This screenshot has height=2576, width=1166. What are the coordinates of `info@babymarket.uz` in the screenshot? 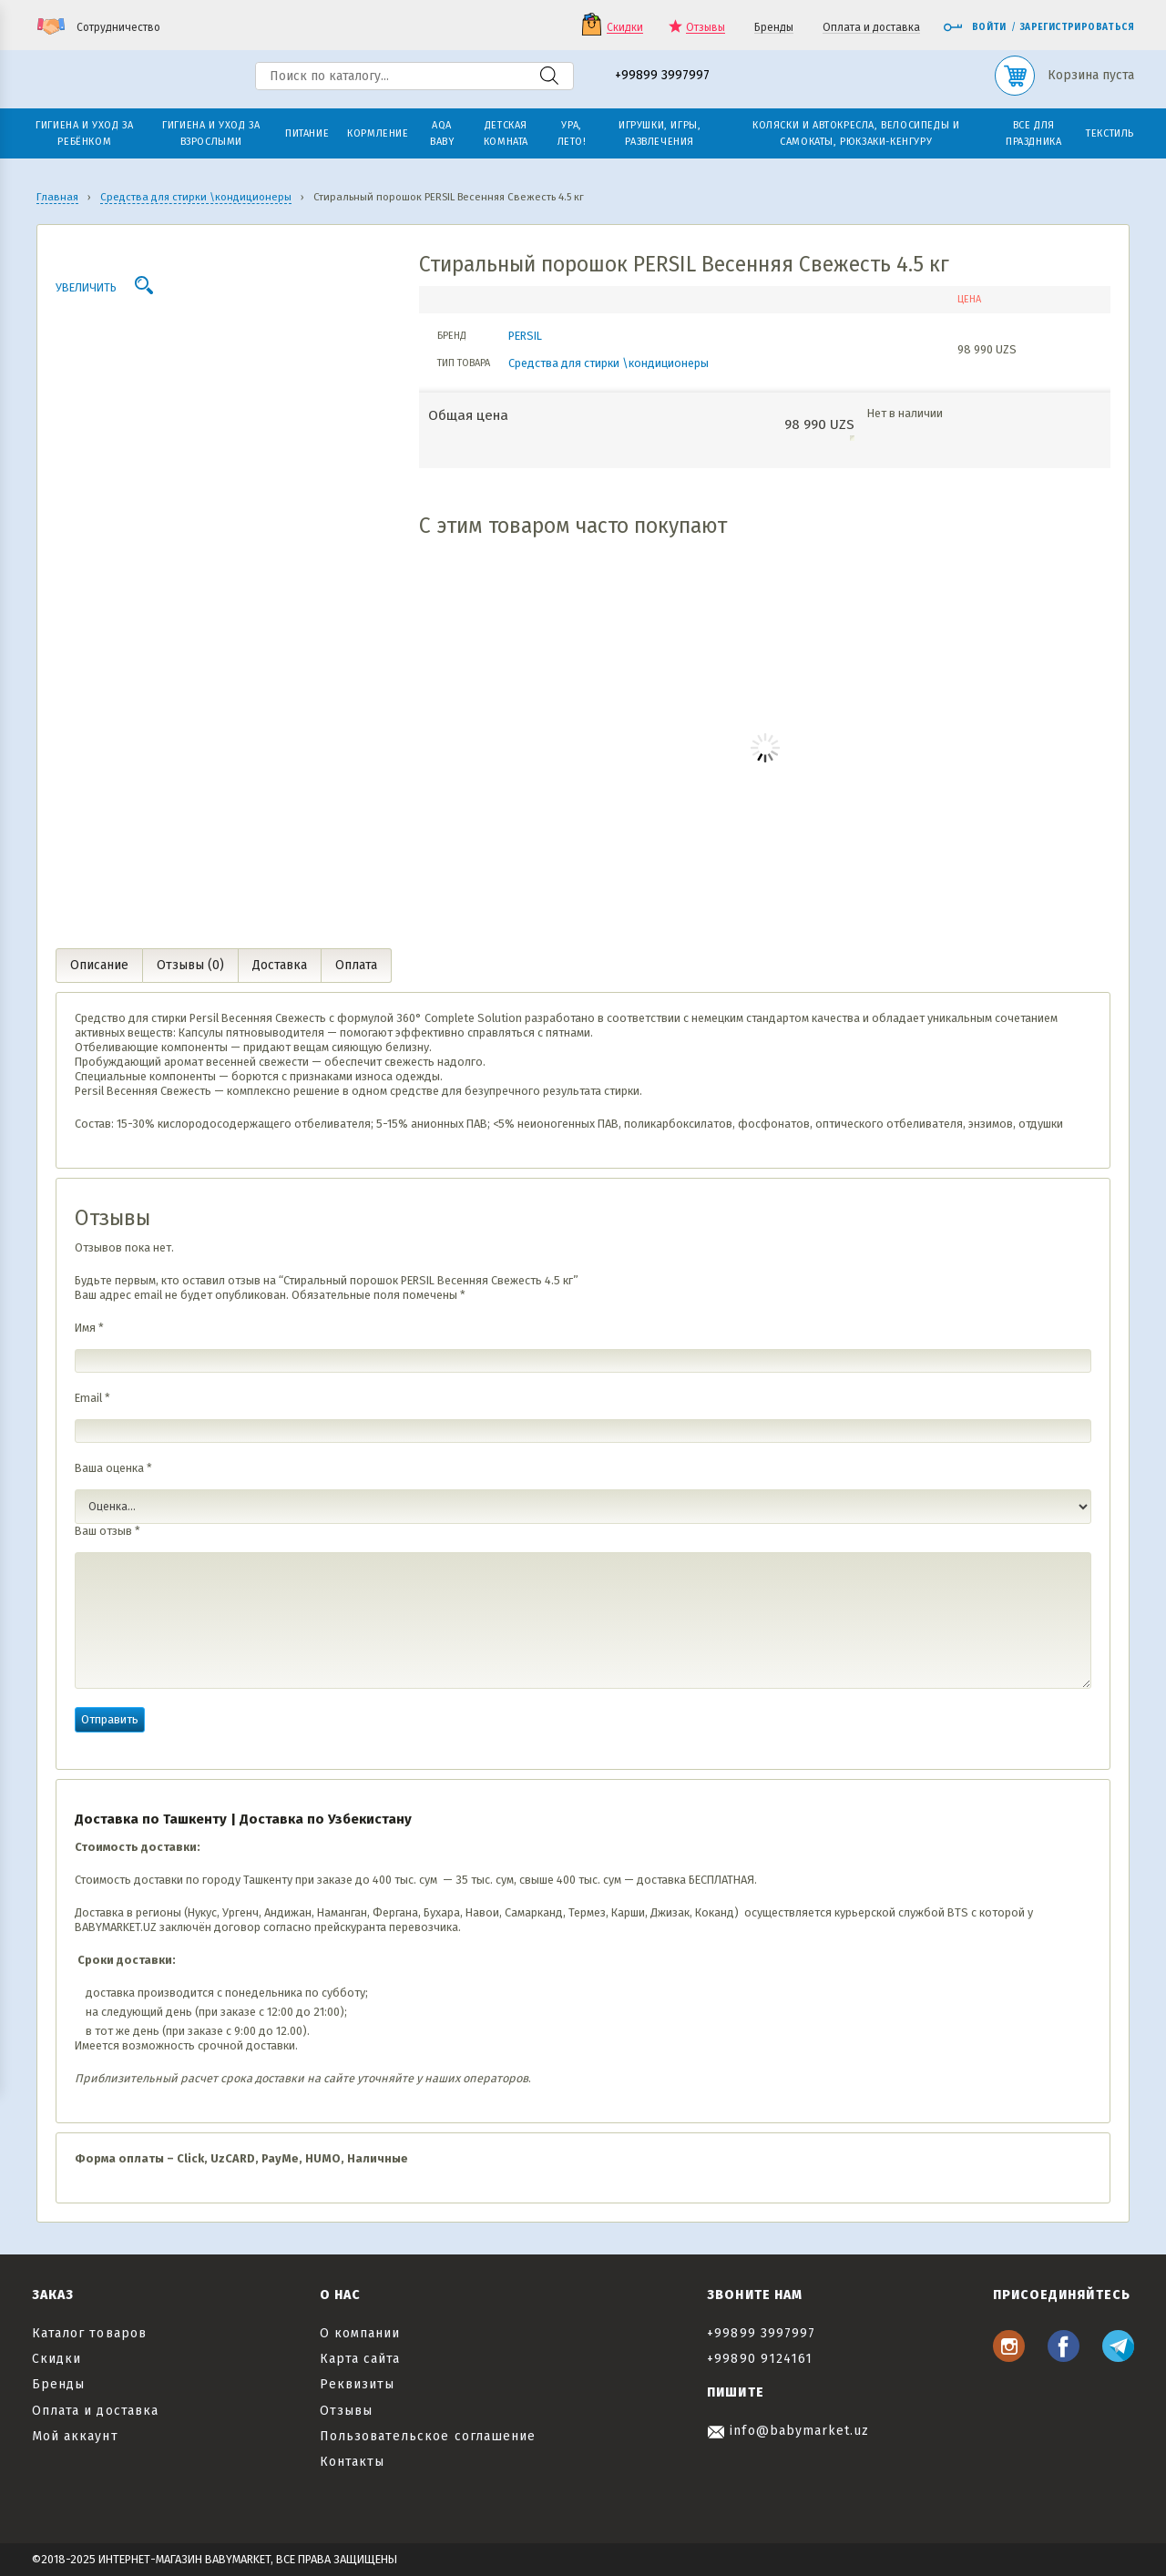 It's located at (788, 2430).